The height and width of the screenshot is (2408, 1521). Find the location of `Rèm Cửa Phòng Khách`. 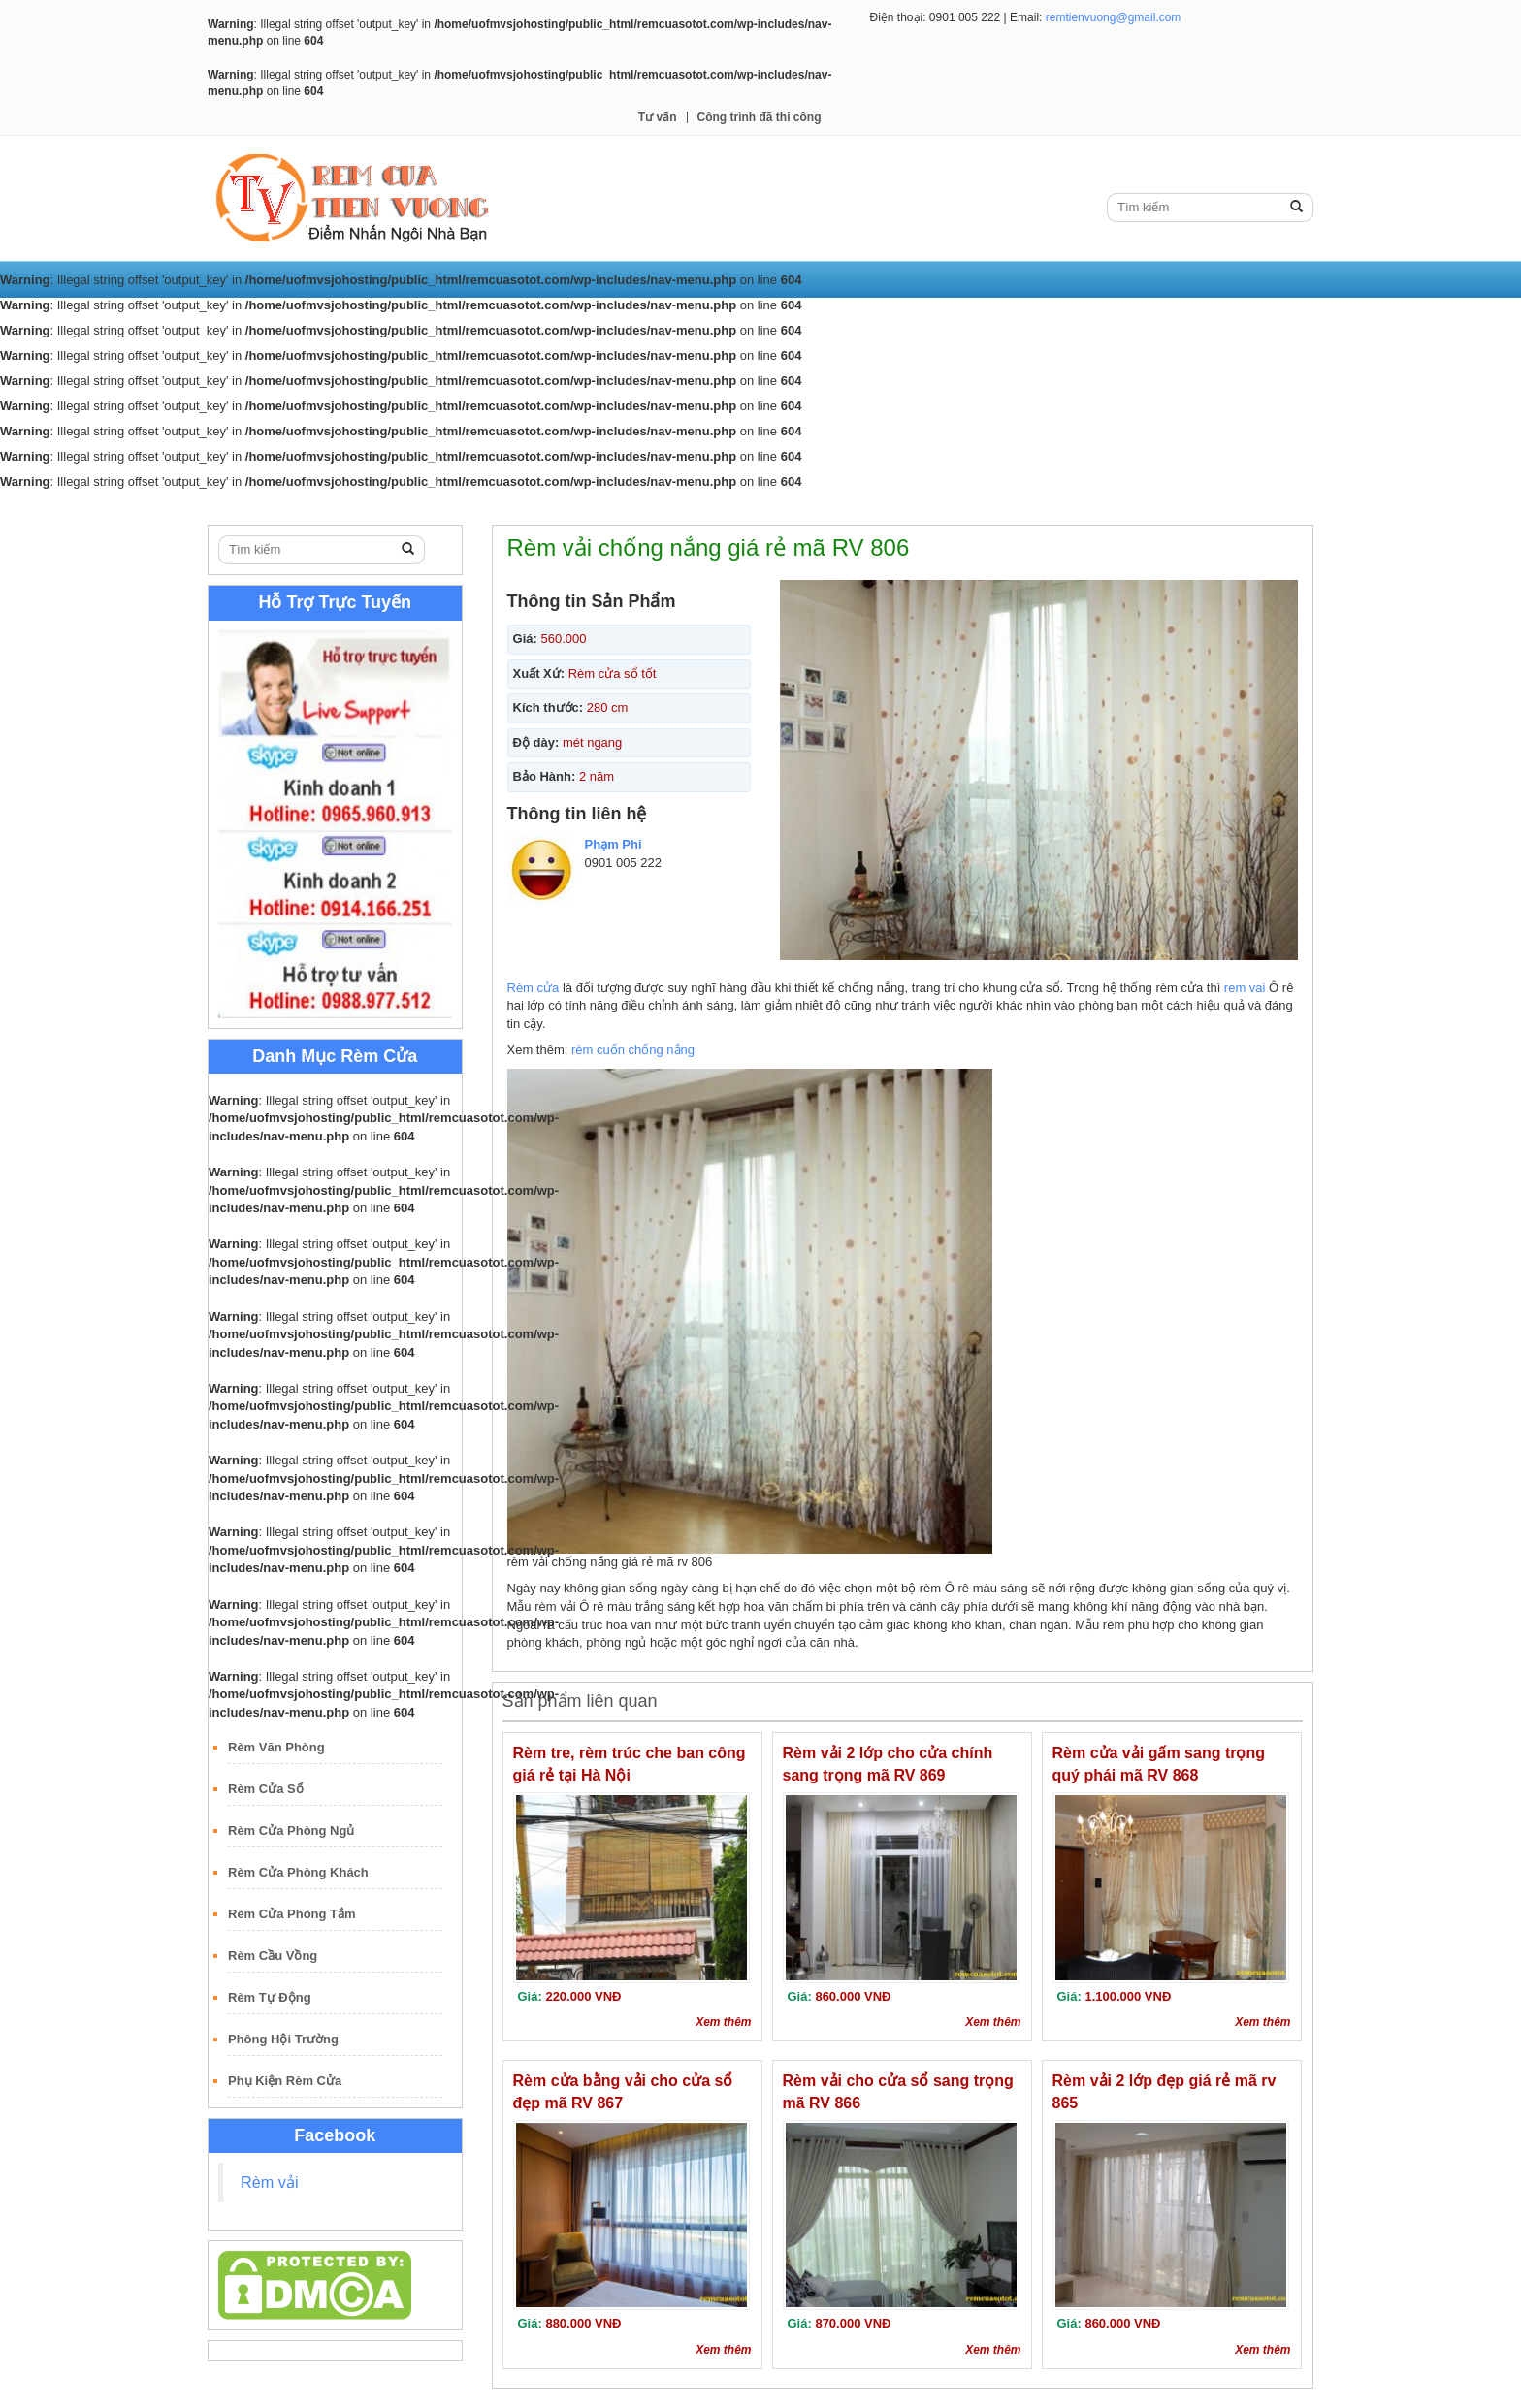

Rèm Cửa Phòng Khách is located at coordinates (298, 1872).